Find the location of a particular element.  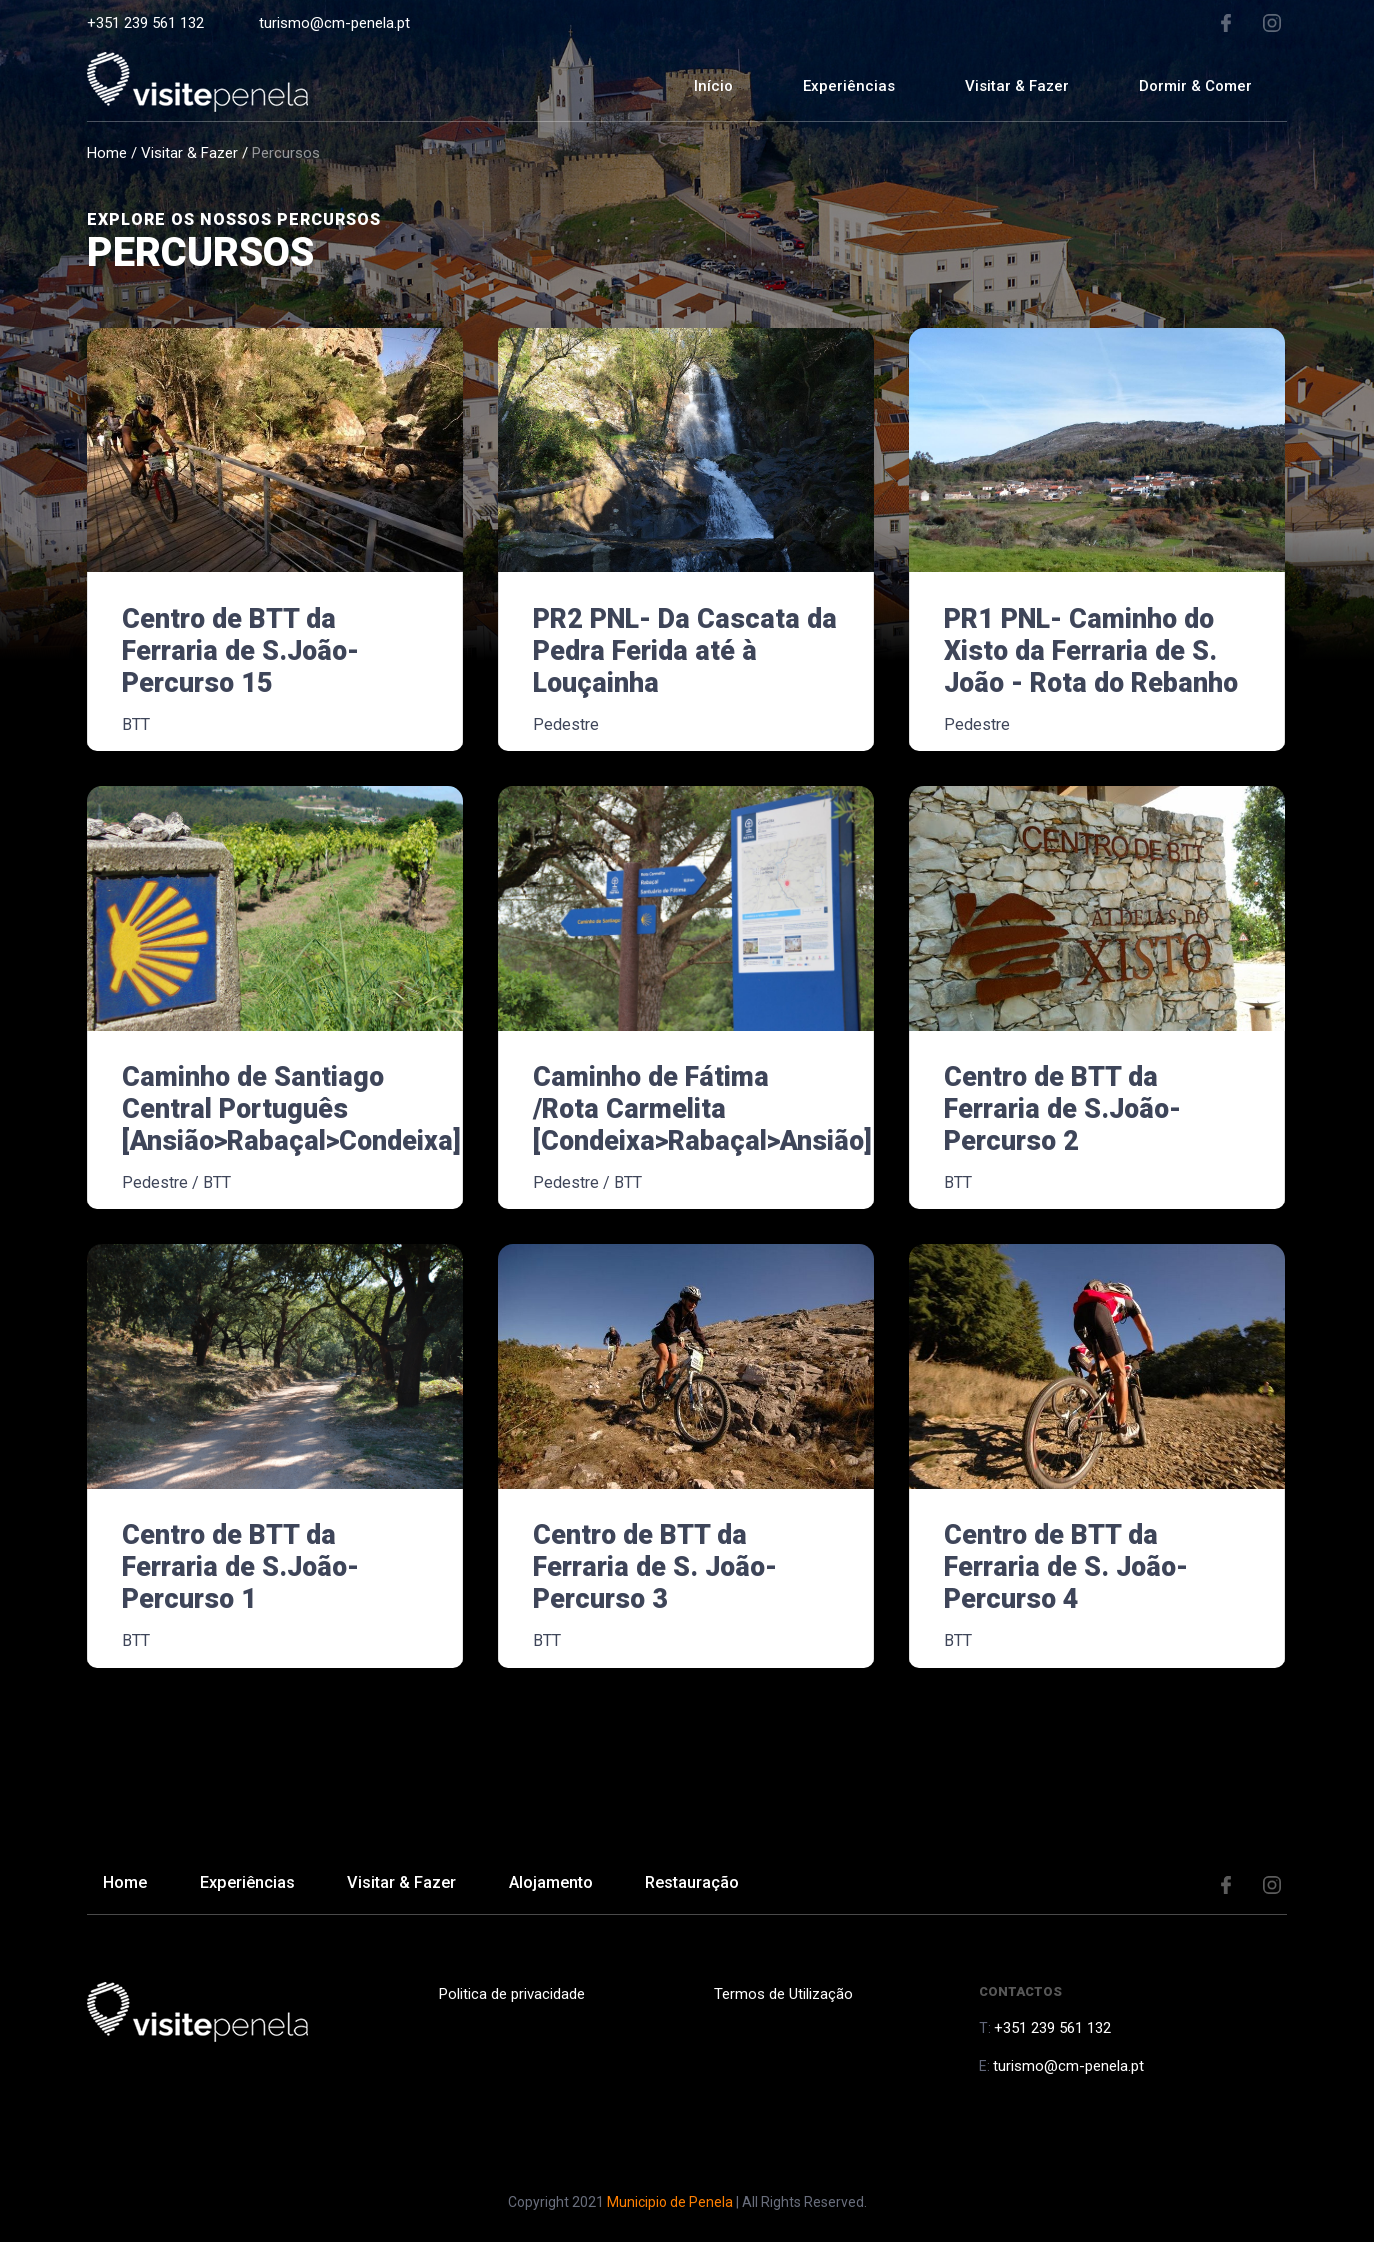

Home is located at coordinates (107, 153).